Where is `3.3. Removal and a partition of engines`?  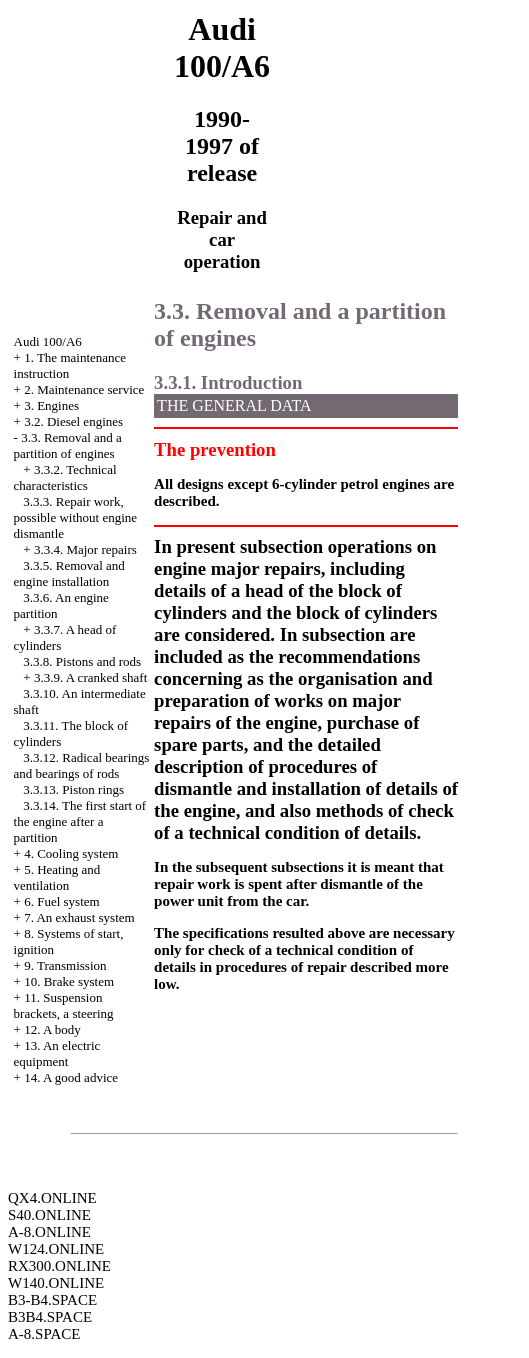 3.3. Removal and a partition of engines is located at coordinates (68, 445).